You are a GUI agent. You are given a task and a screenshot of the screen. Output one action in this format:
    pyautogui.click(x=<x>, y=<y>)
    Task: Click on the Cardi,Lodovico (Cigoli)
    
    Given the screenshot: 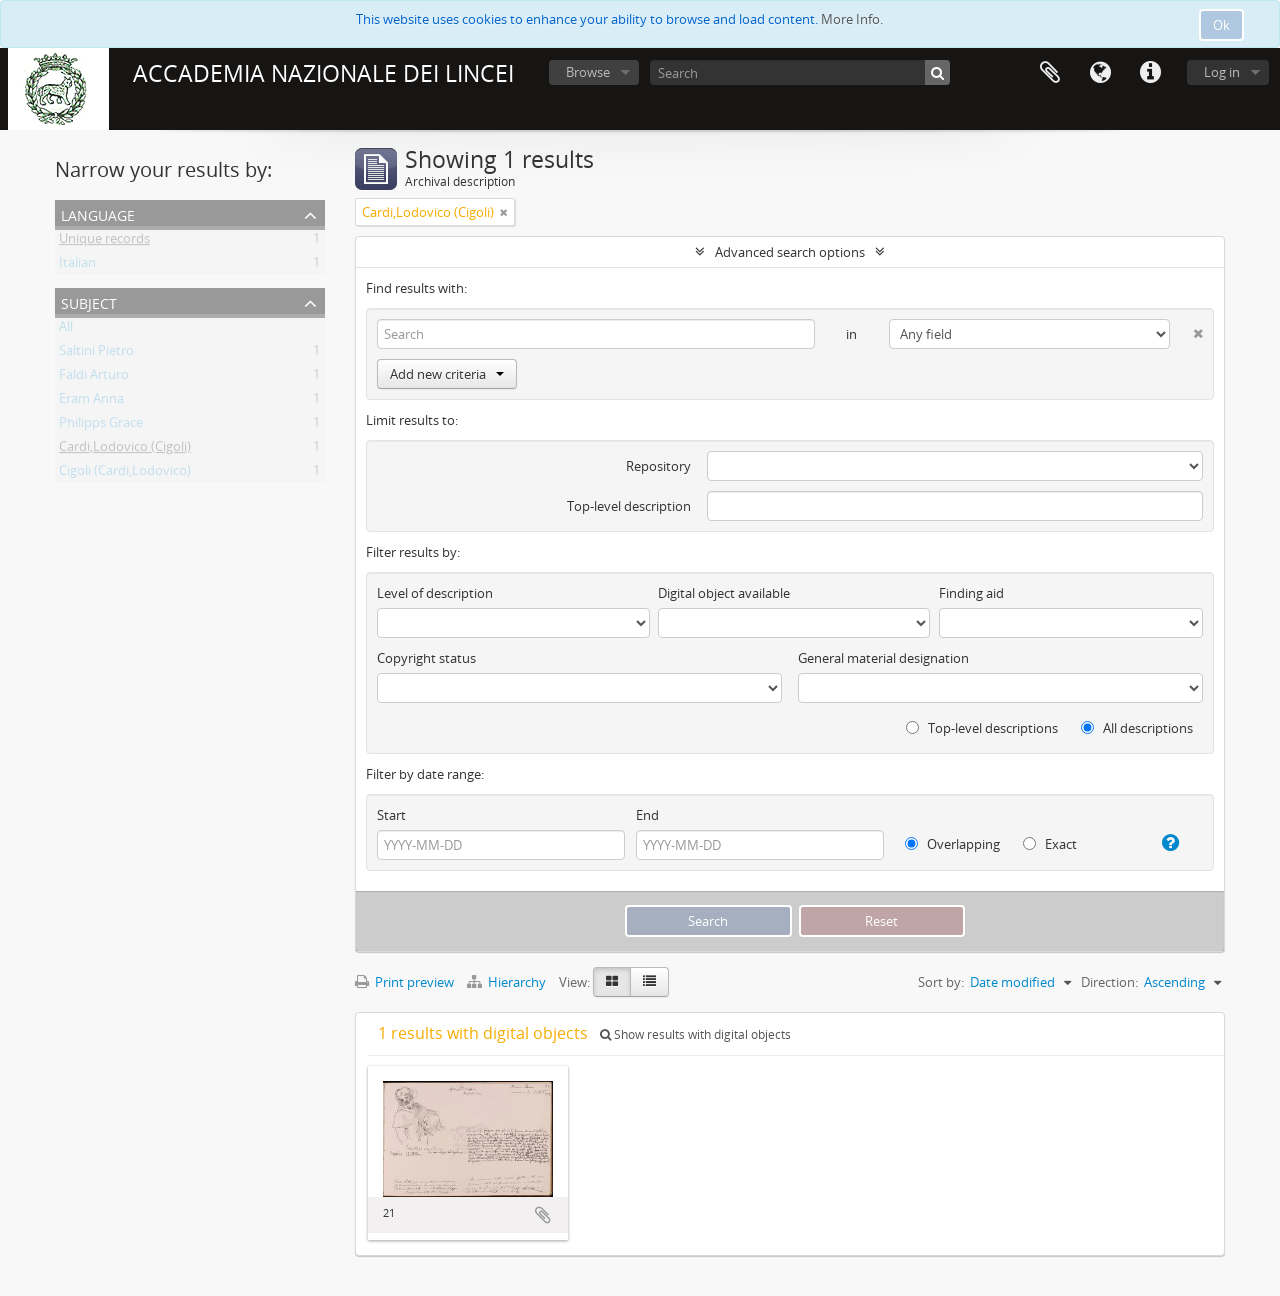 What is the action you would take?
    pyautogui.click(x=125, y=450)
    